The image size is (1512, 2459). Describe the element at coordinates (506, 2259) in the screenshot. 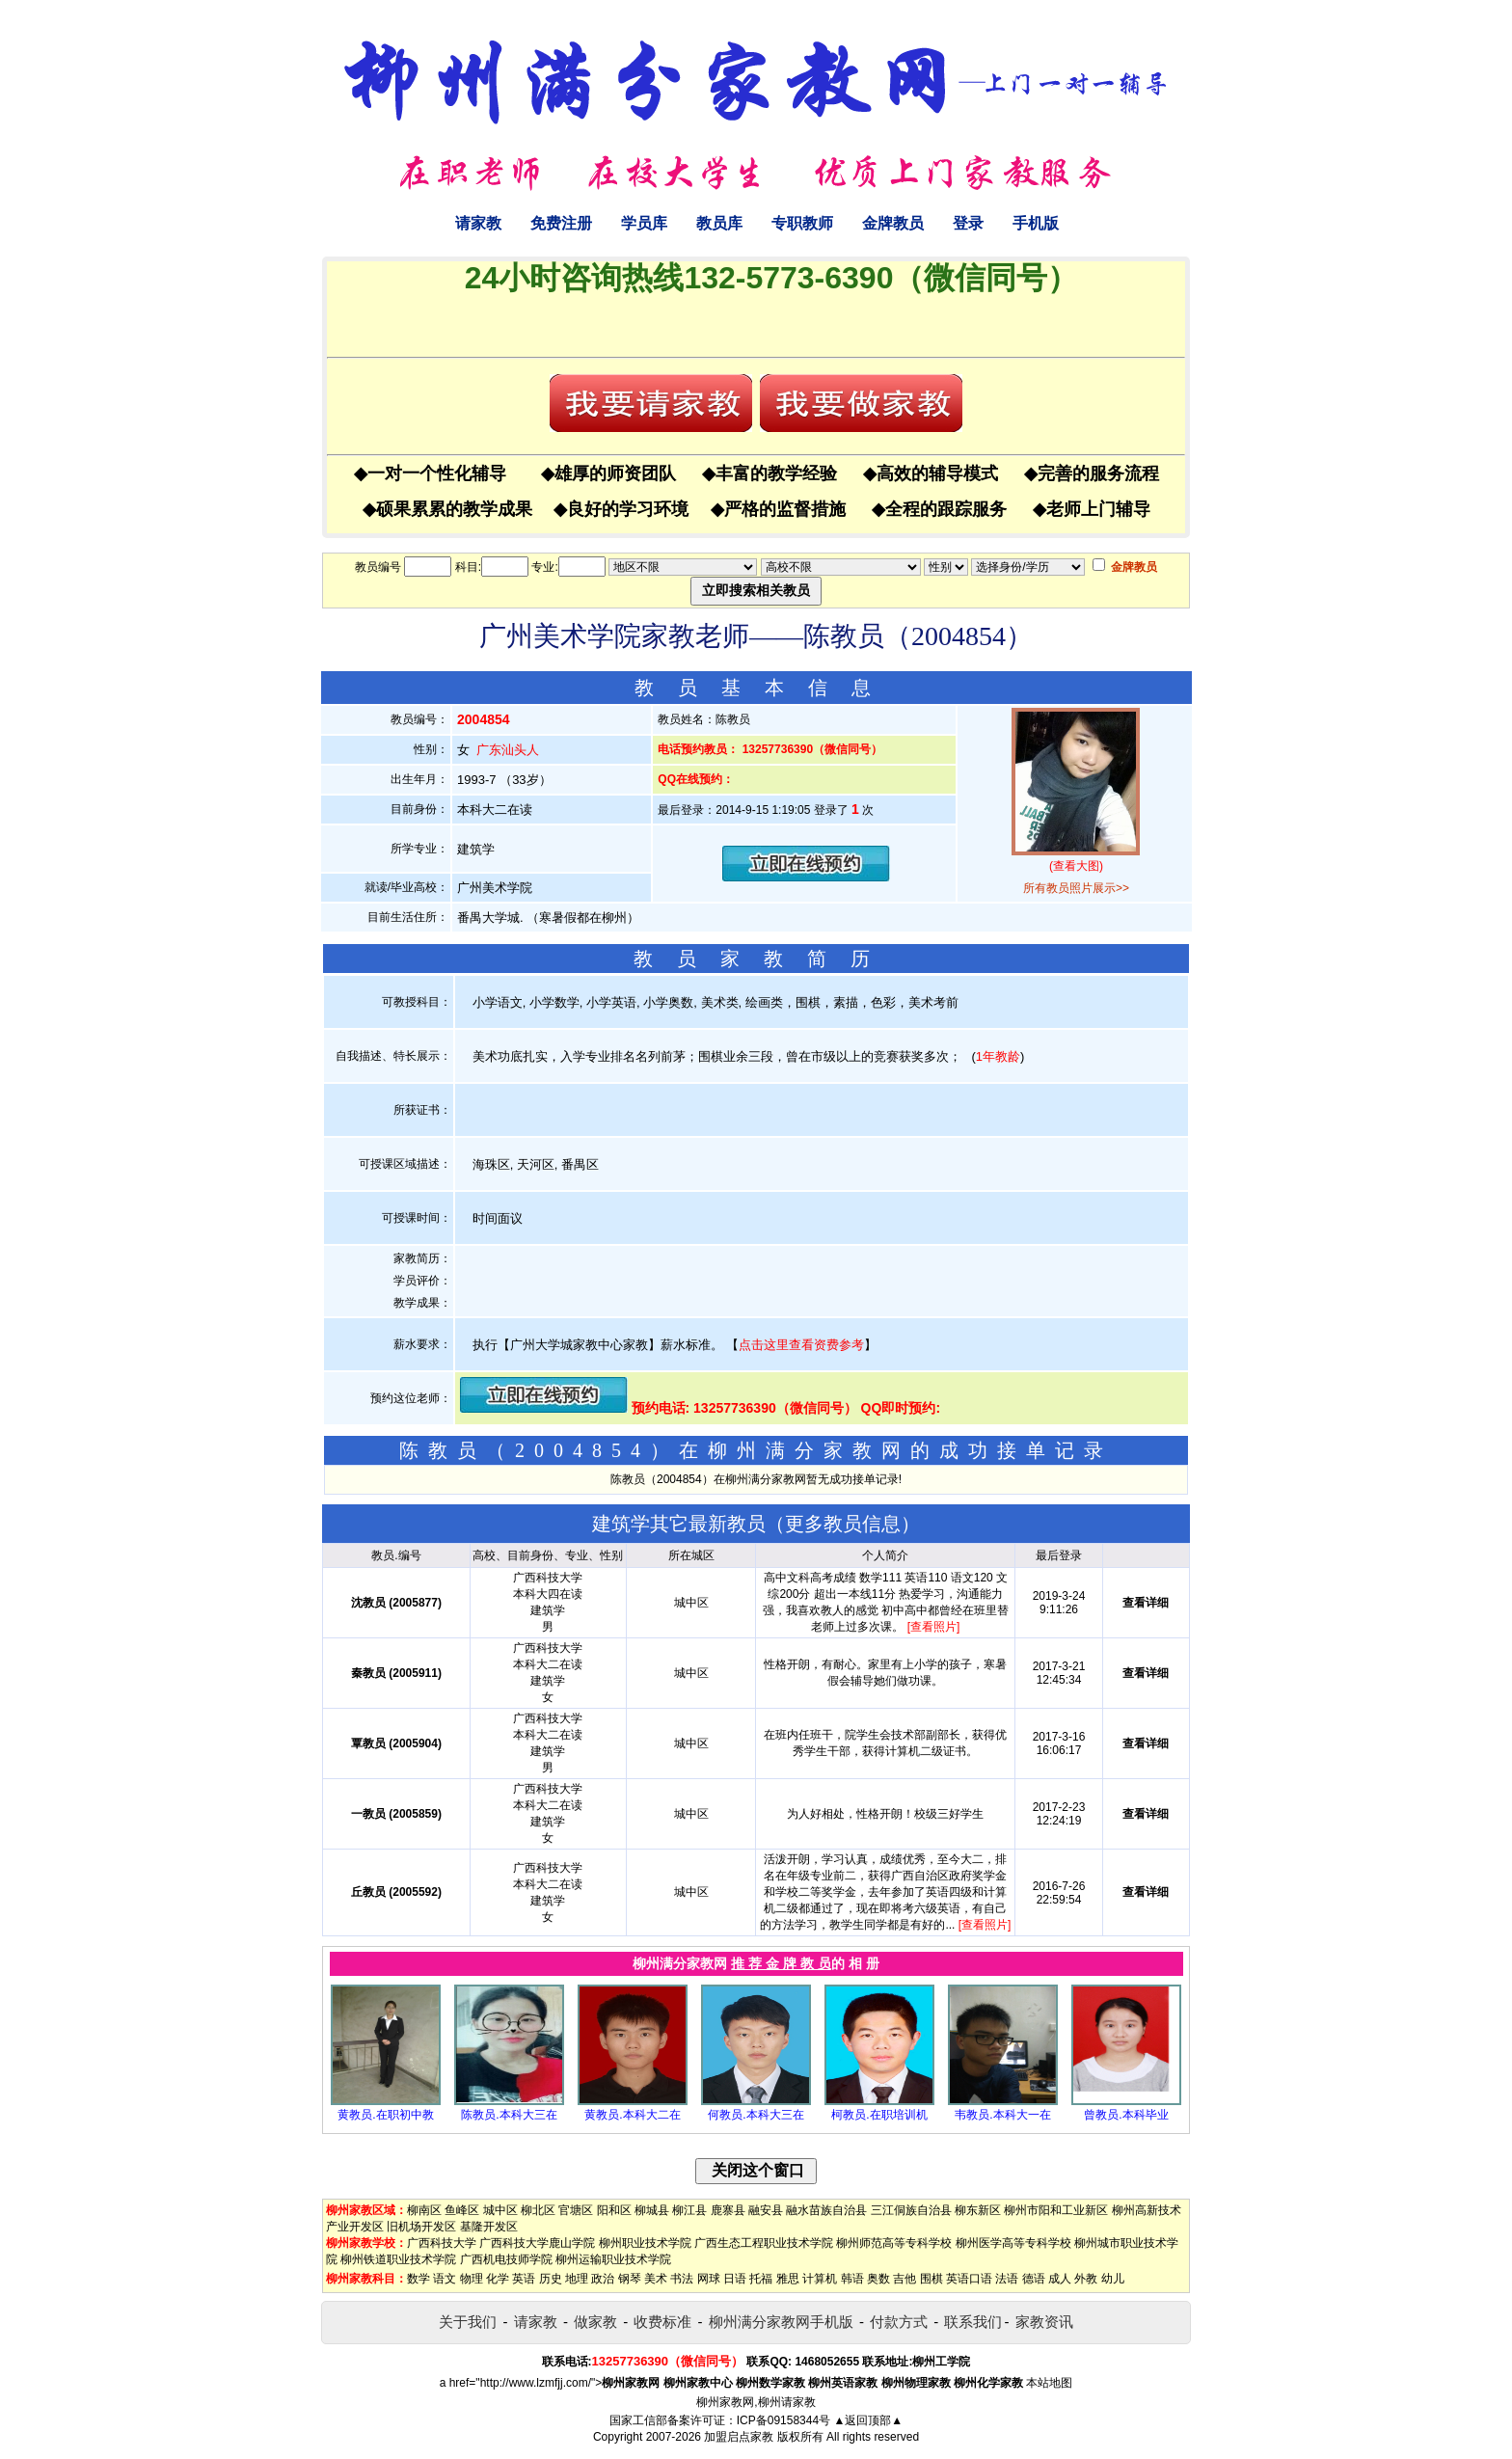

I see `广西机电技师学院` at that location.